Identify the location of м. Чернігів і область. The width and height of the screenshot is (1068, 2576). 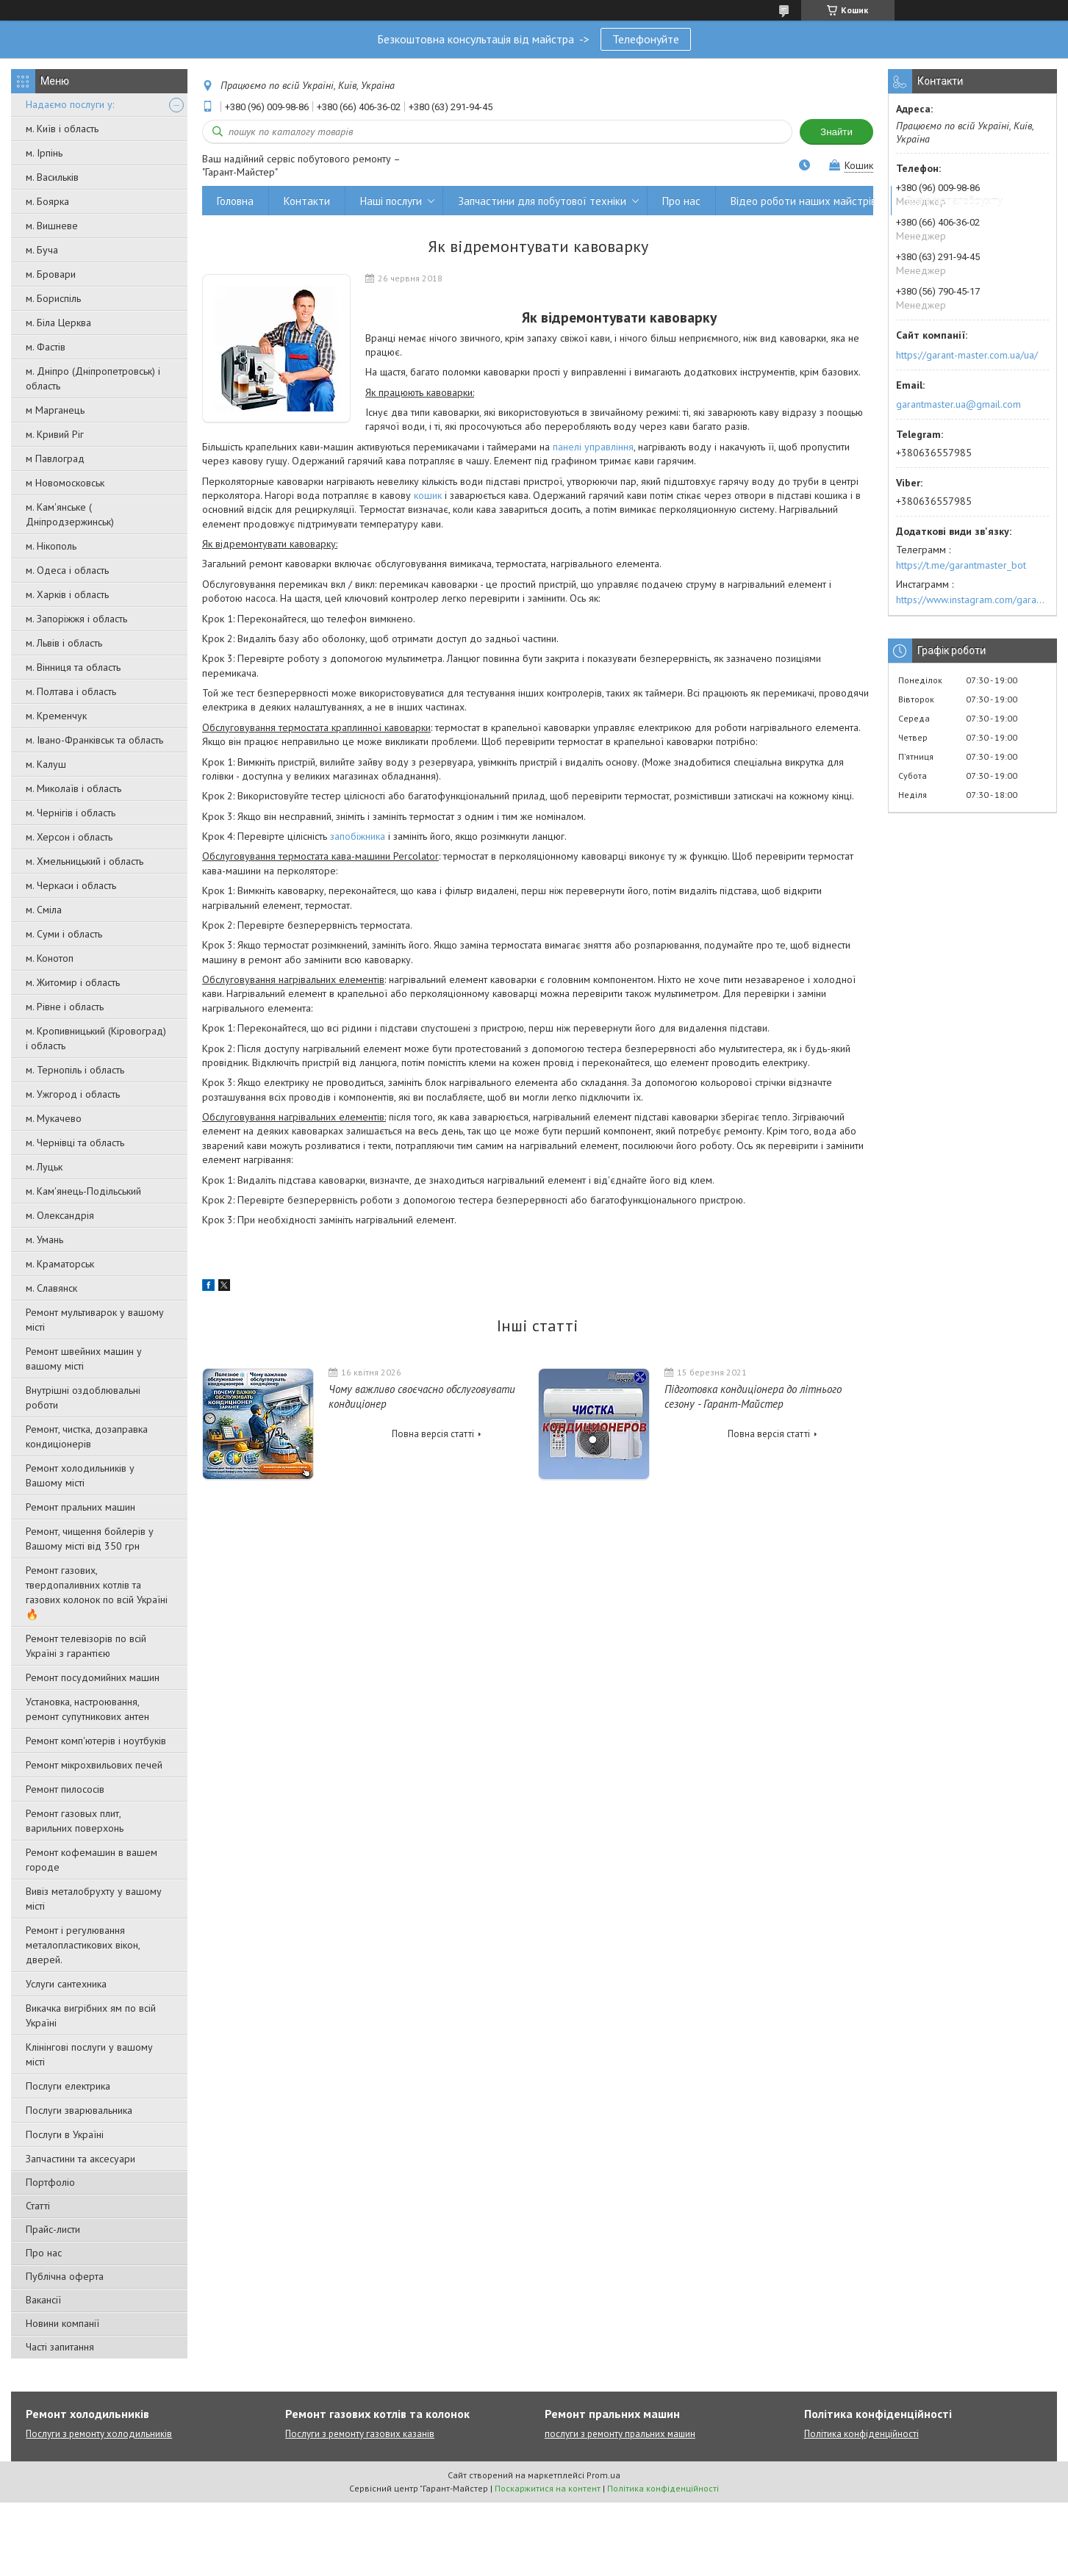
(70, 812).